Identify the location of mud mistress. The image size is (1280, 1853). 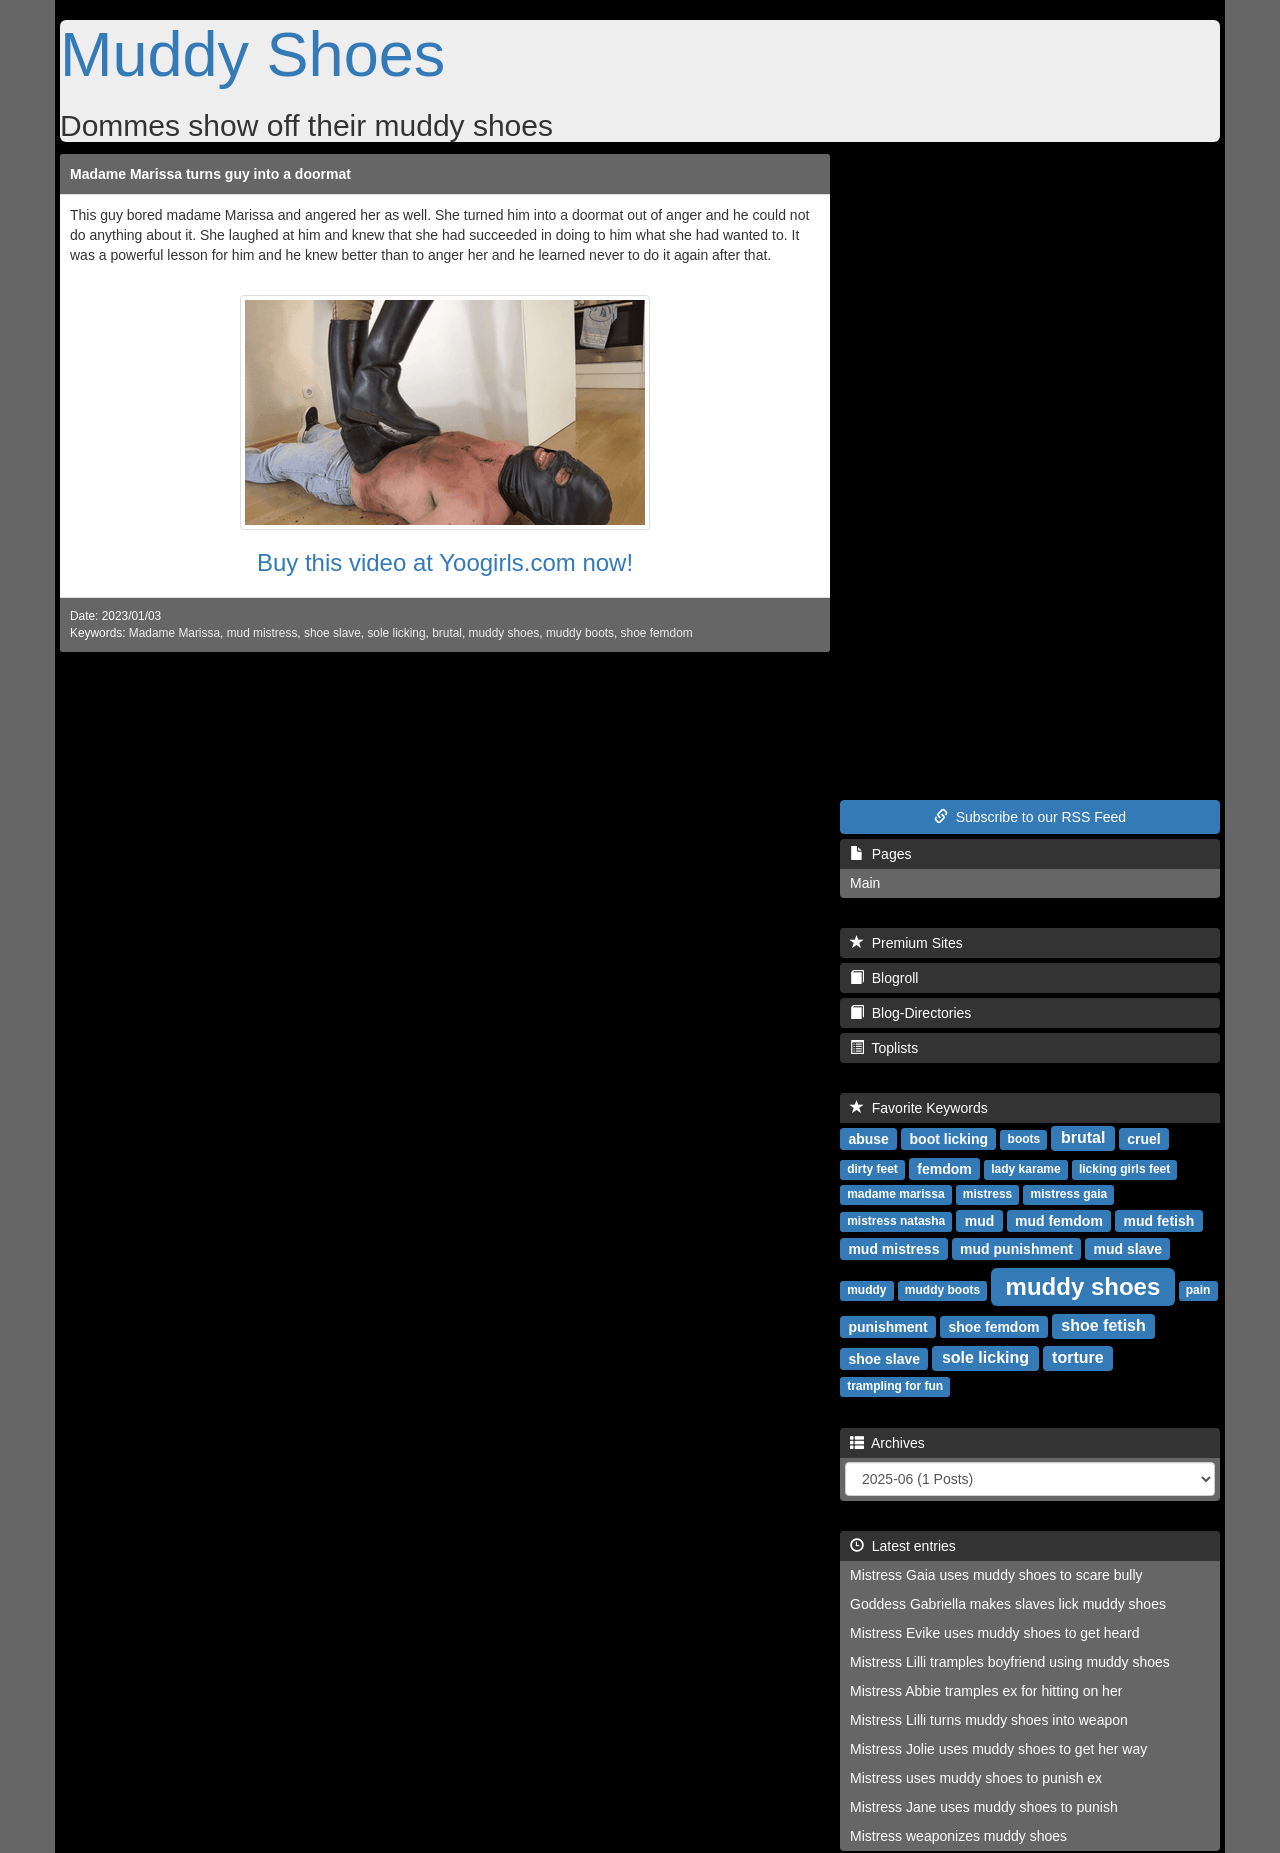
(262, 633).